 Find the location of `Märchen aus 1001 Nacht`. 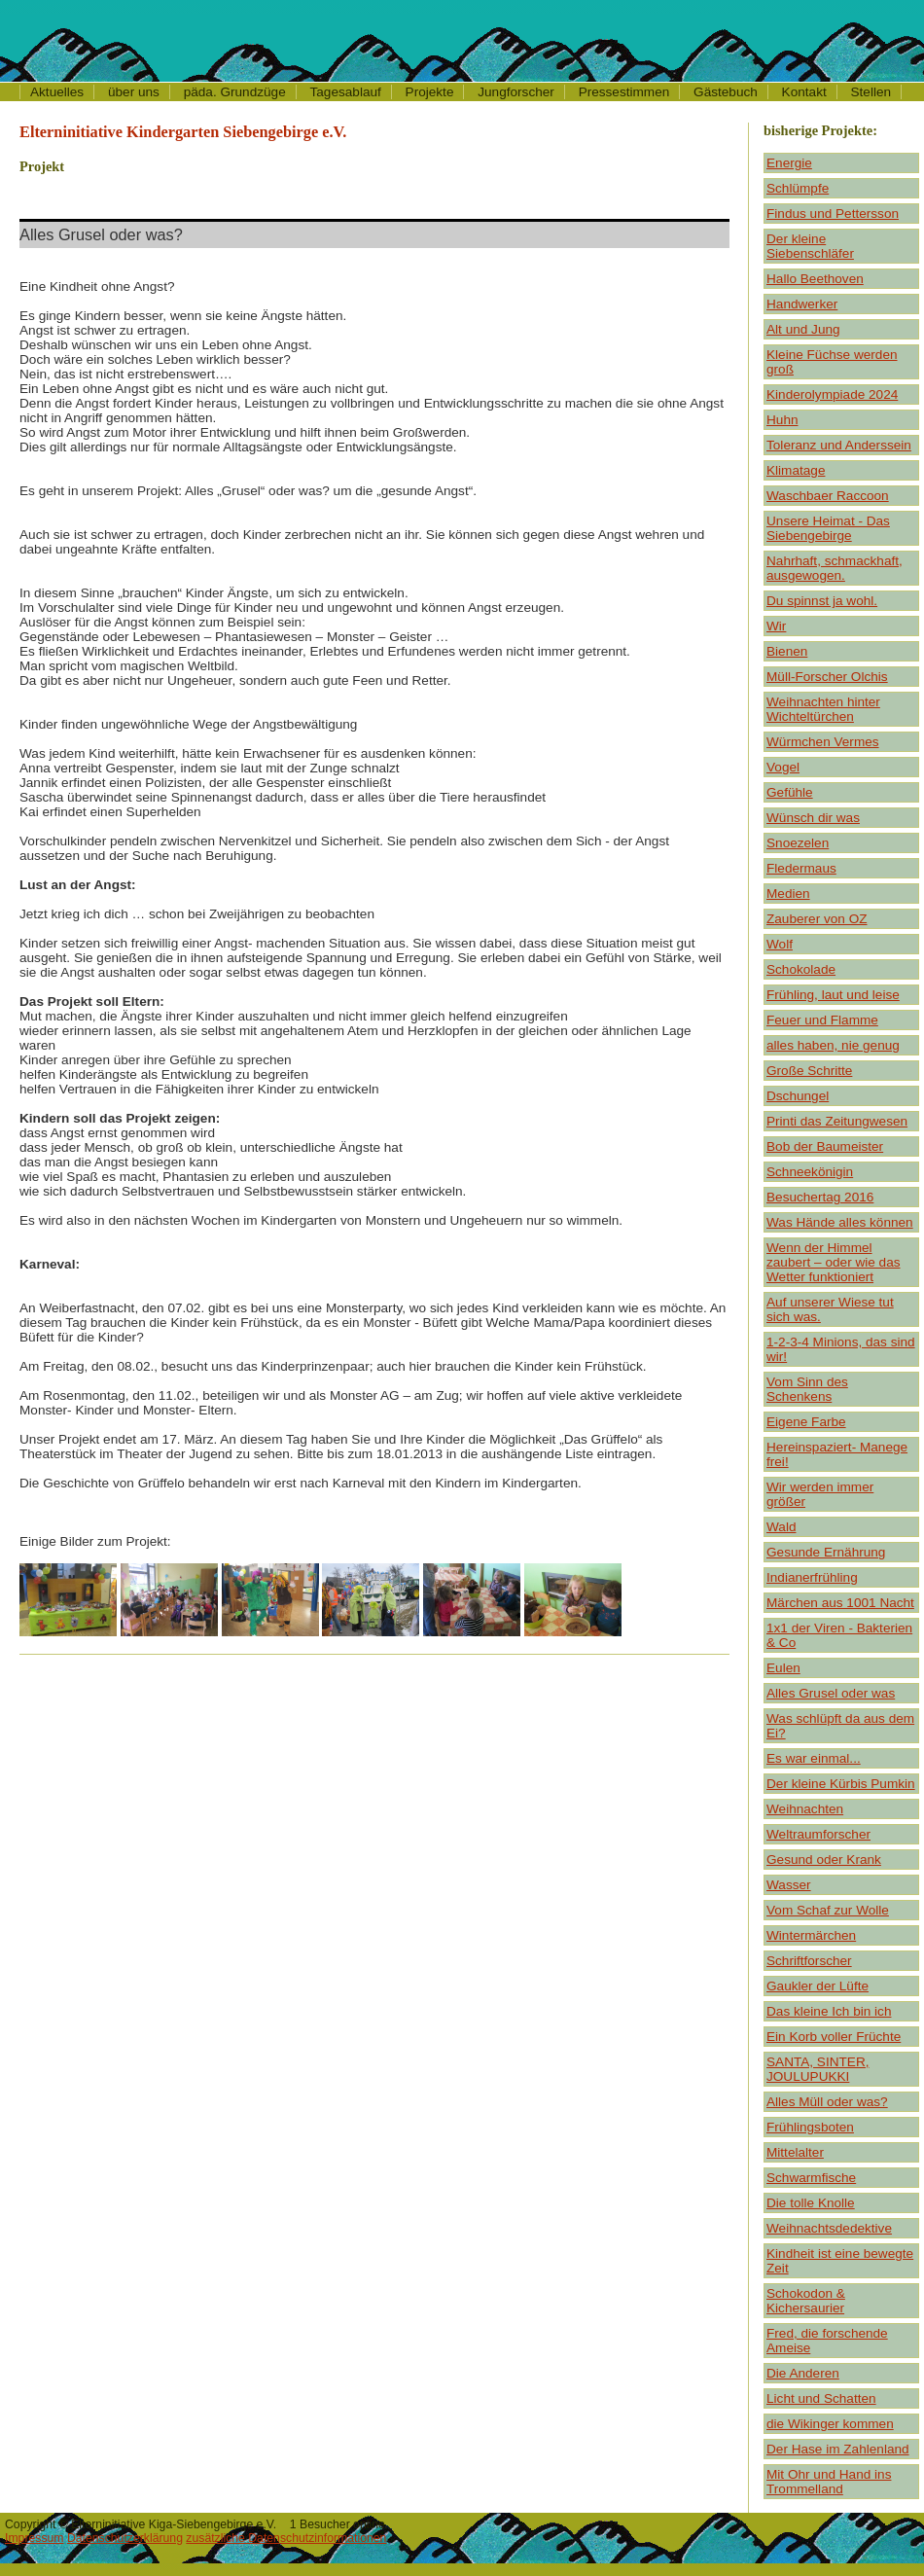

Märchen aus 1001 Nacht is located at coordinates (840, 1602).